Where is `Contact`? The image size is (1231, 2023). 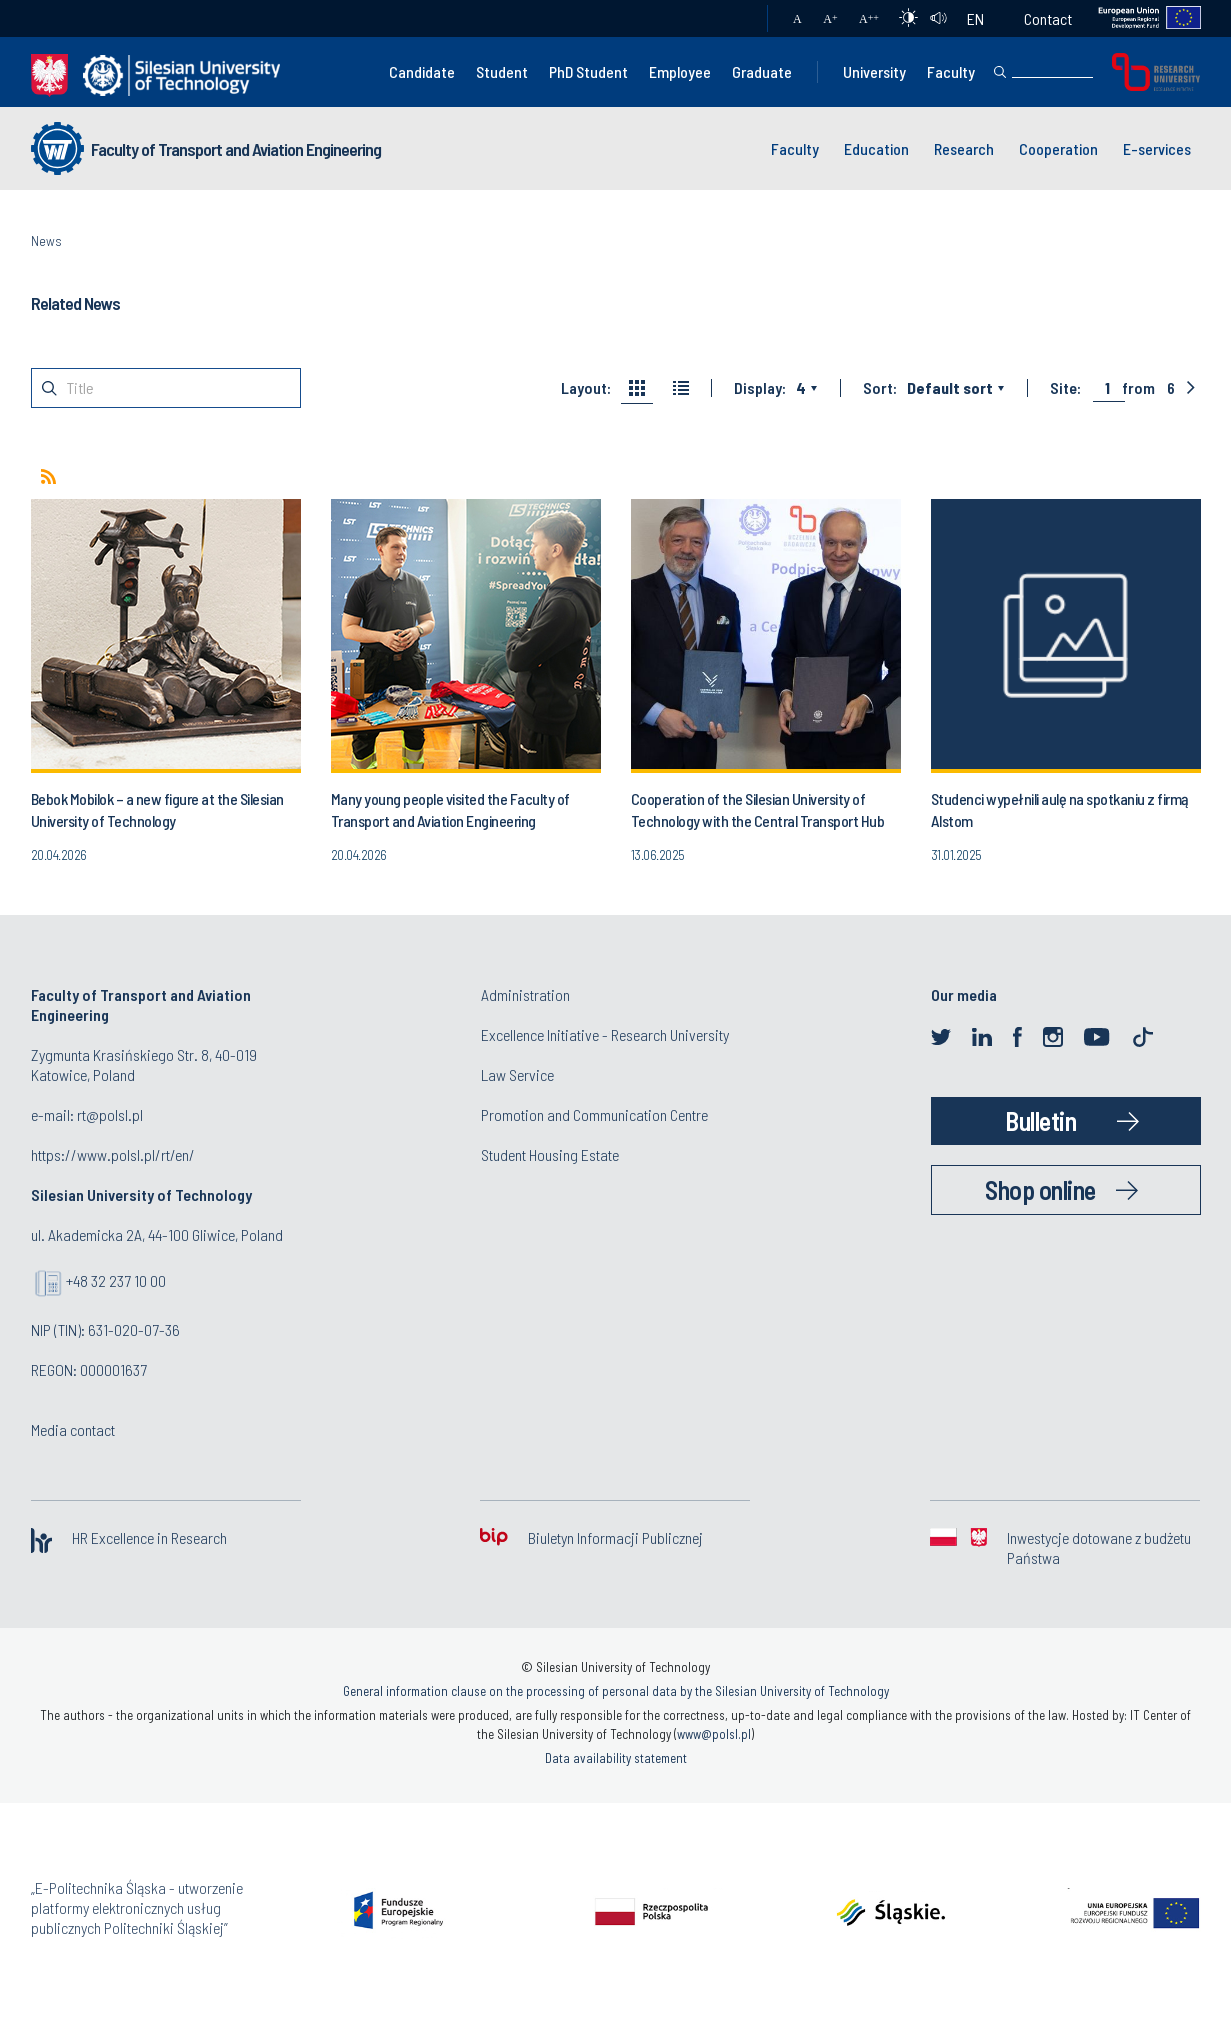
Contact is located at coordinates (1048, 18).